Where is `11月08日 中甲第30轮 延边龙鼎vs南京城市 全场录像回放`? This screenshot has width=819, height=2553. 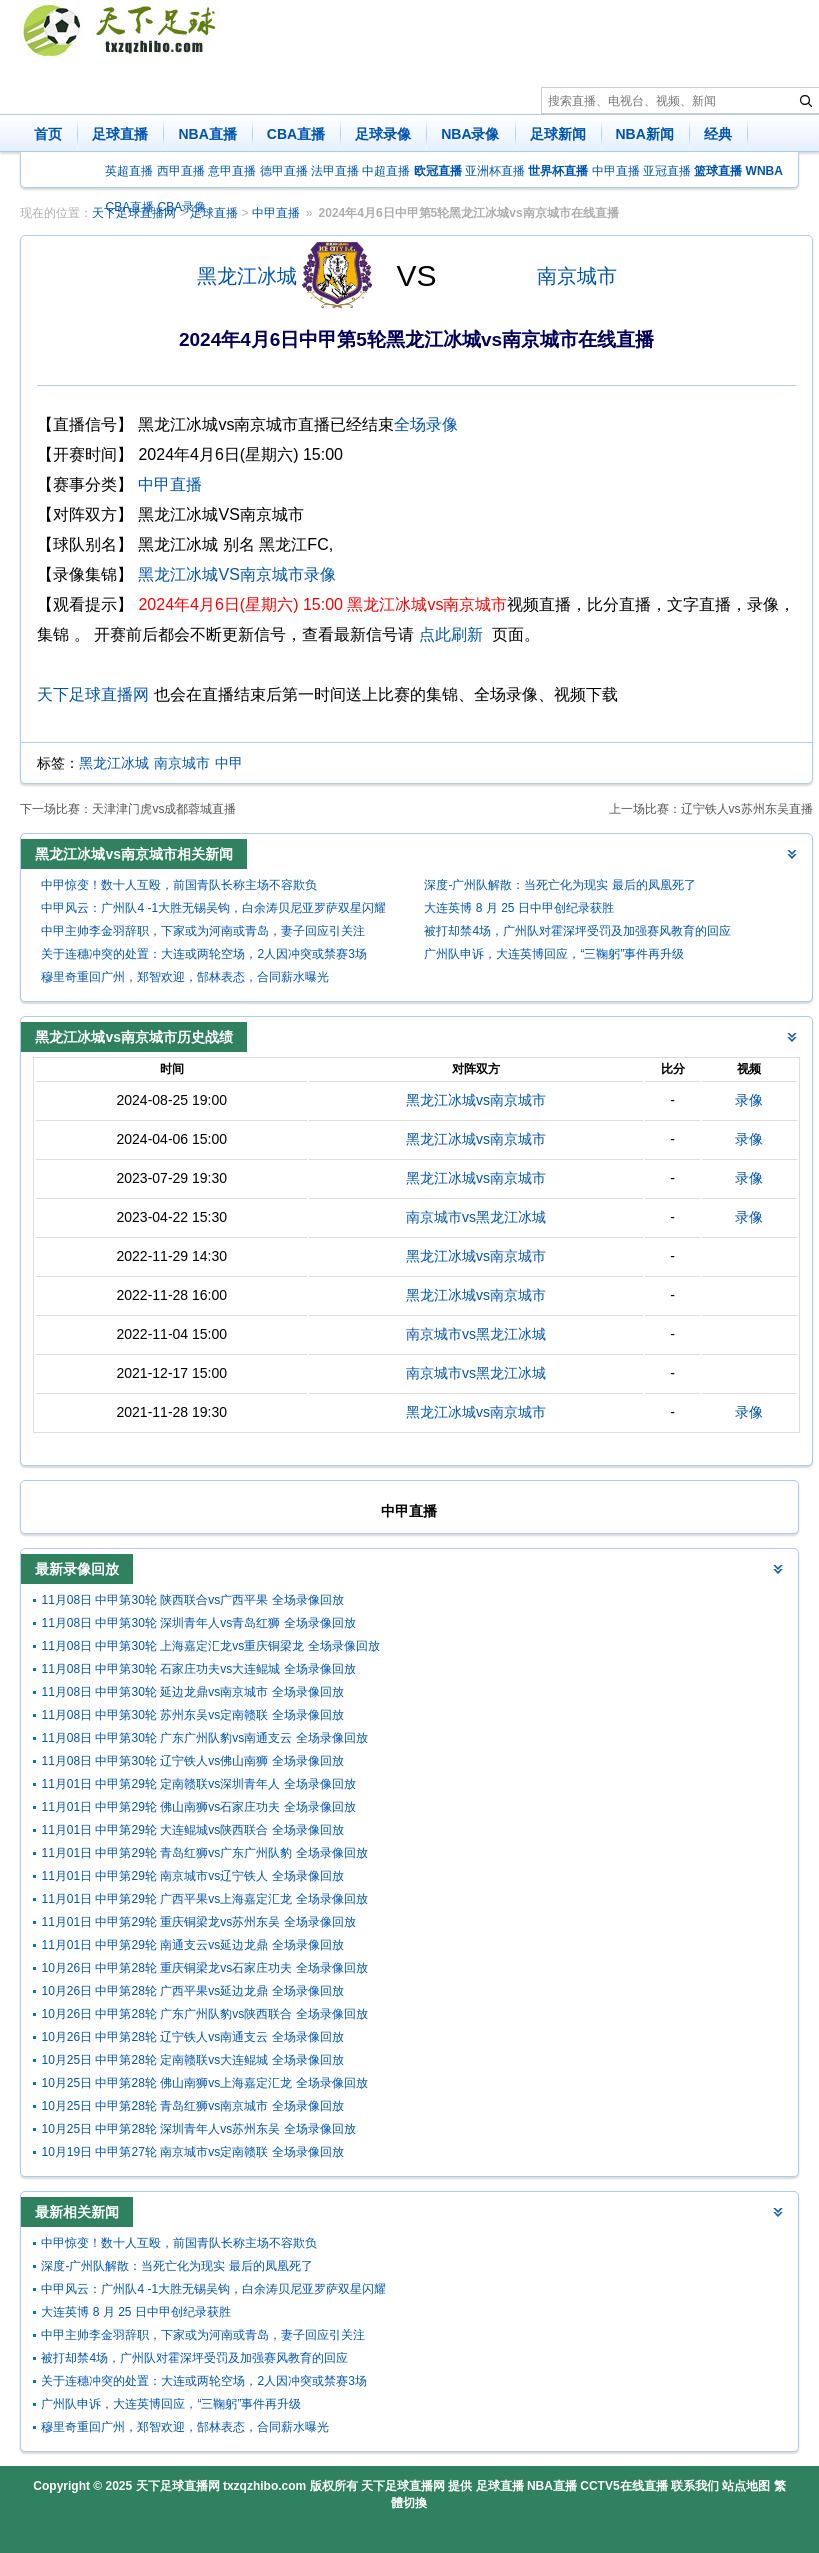
11月08日 中甲第30轮 延边龙鼎vs南京城市 全场录像回放 is located at coordinates (192, 1692).